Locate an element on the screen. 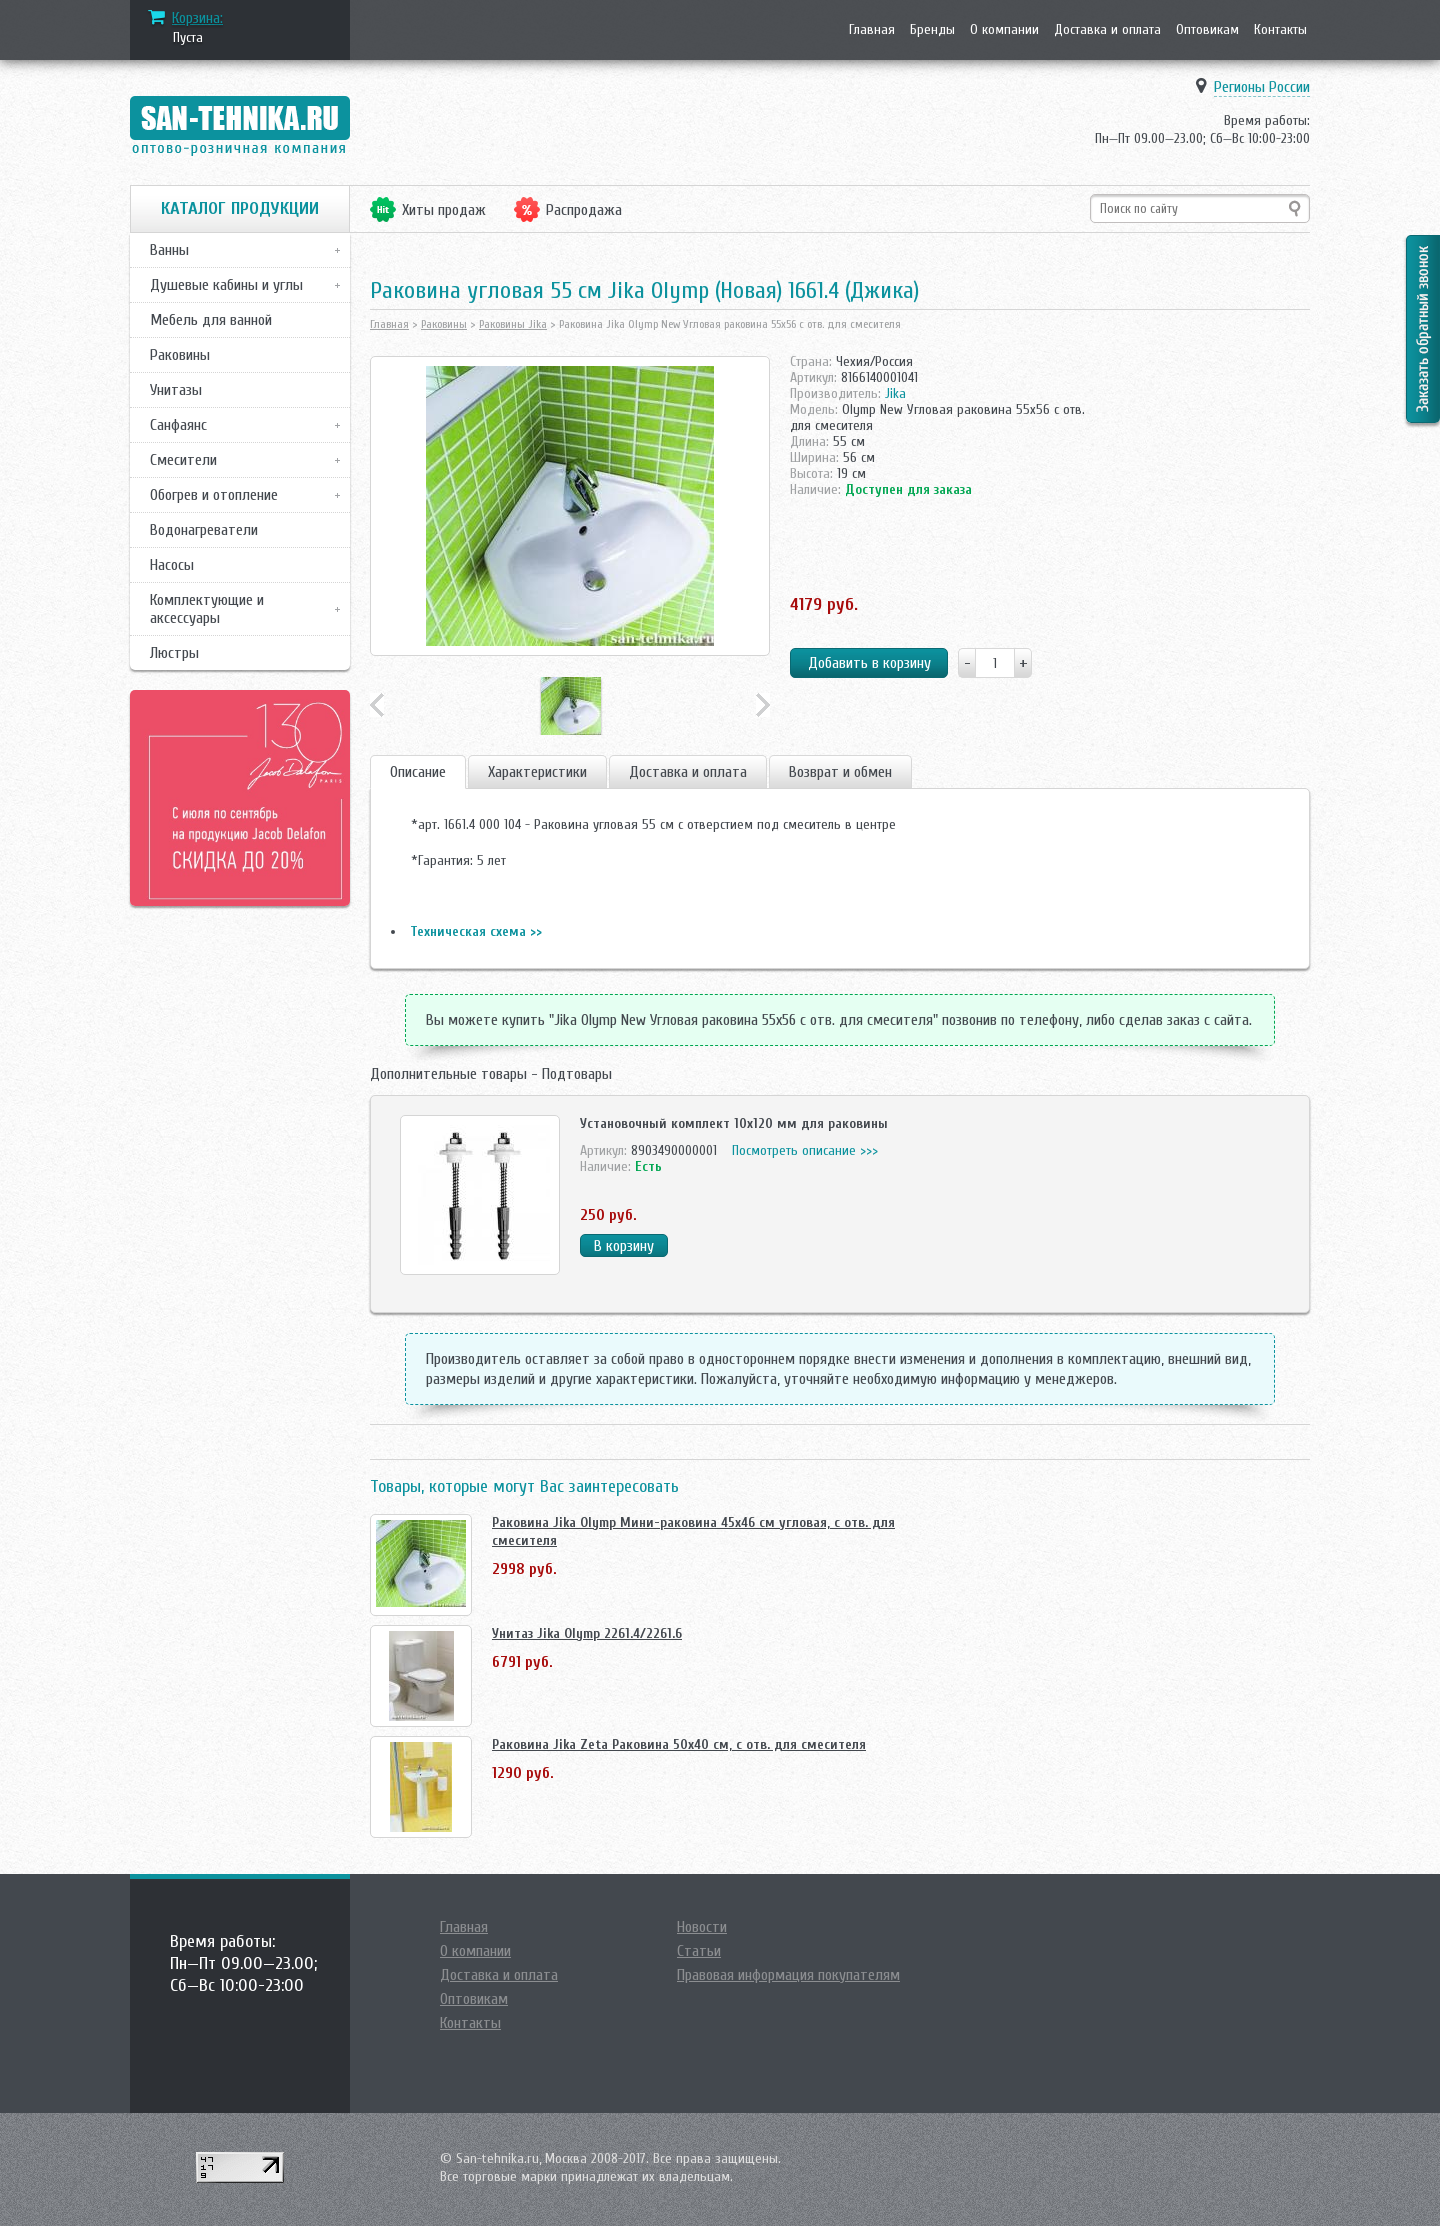 The height and width of the screenshot is (2226, 1440). Ванны is located at coordinates (169, 250).